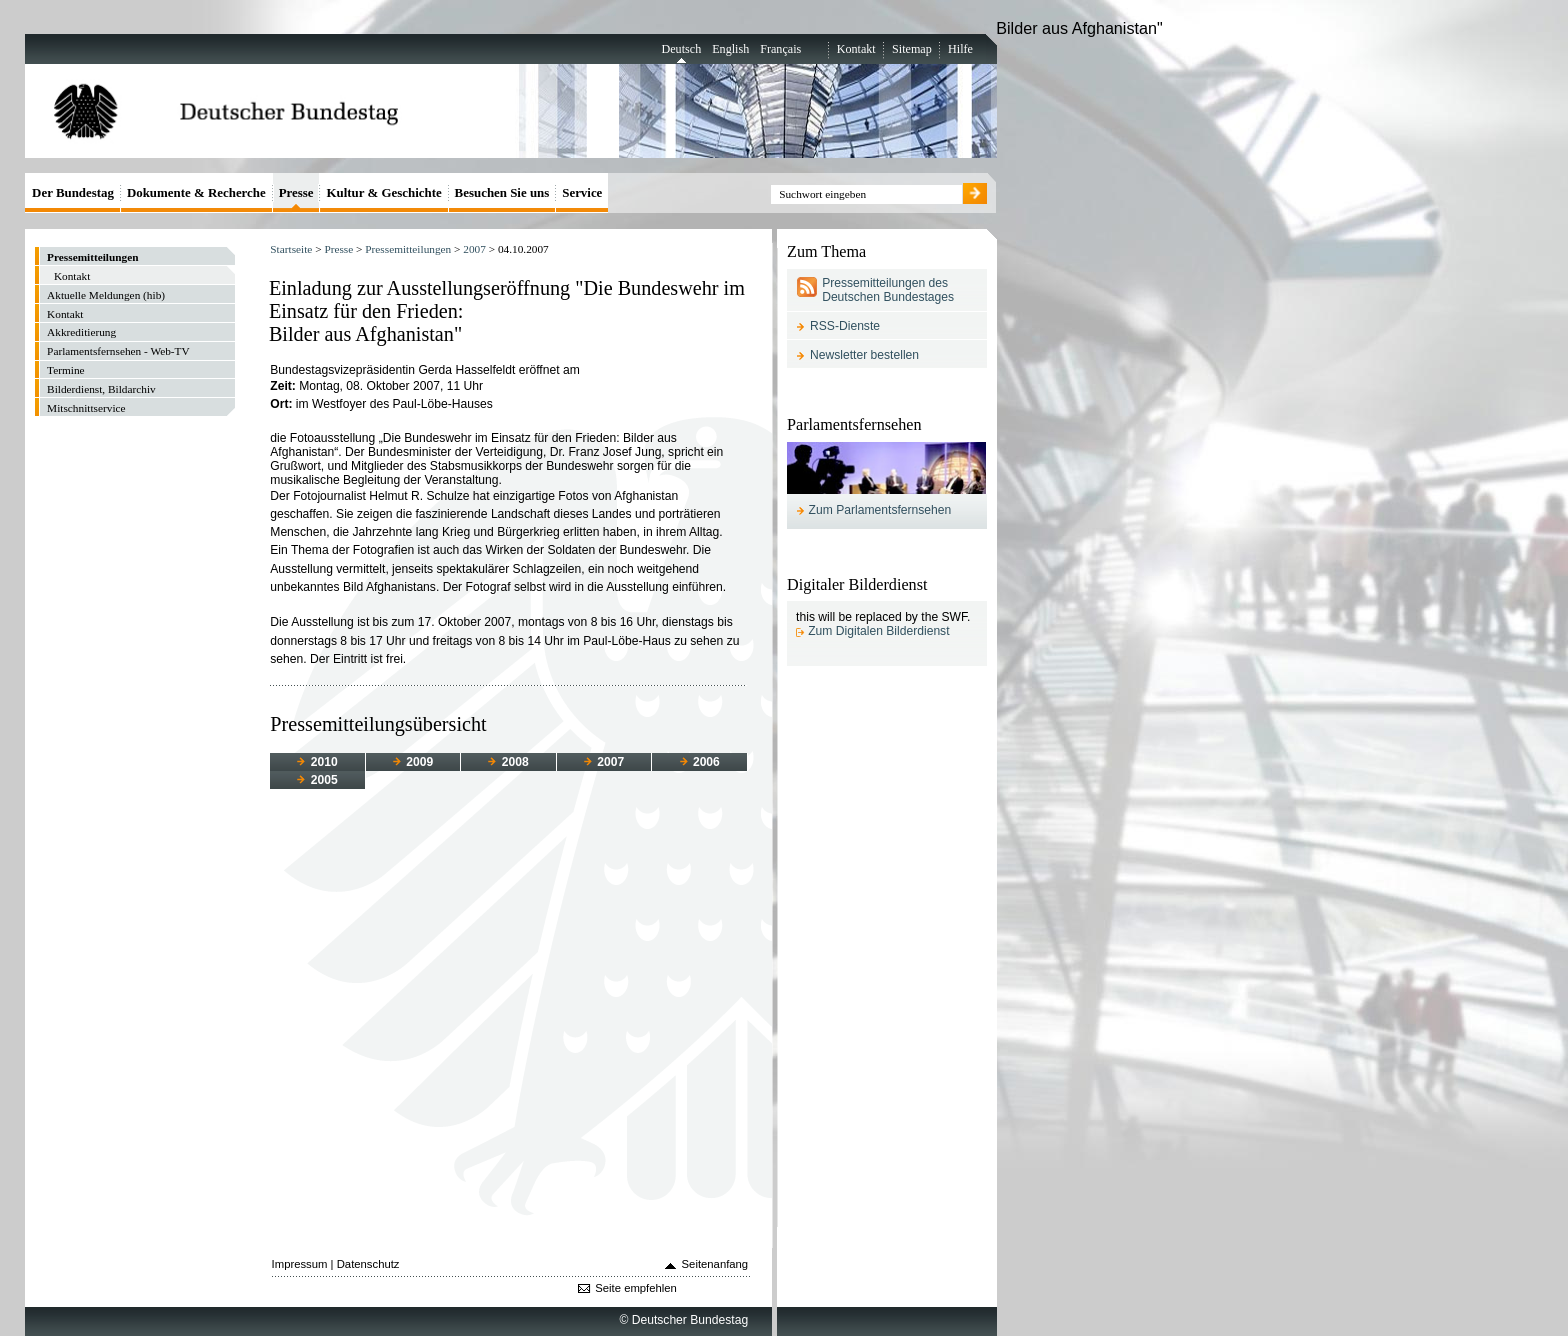 The height and width of the screenshot is (1336, 1568). I want to click on 2009, so click(413, 762).